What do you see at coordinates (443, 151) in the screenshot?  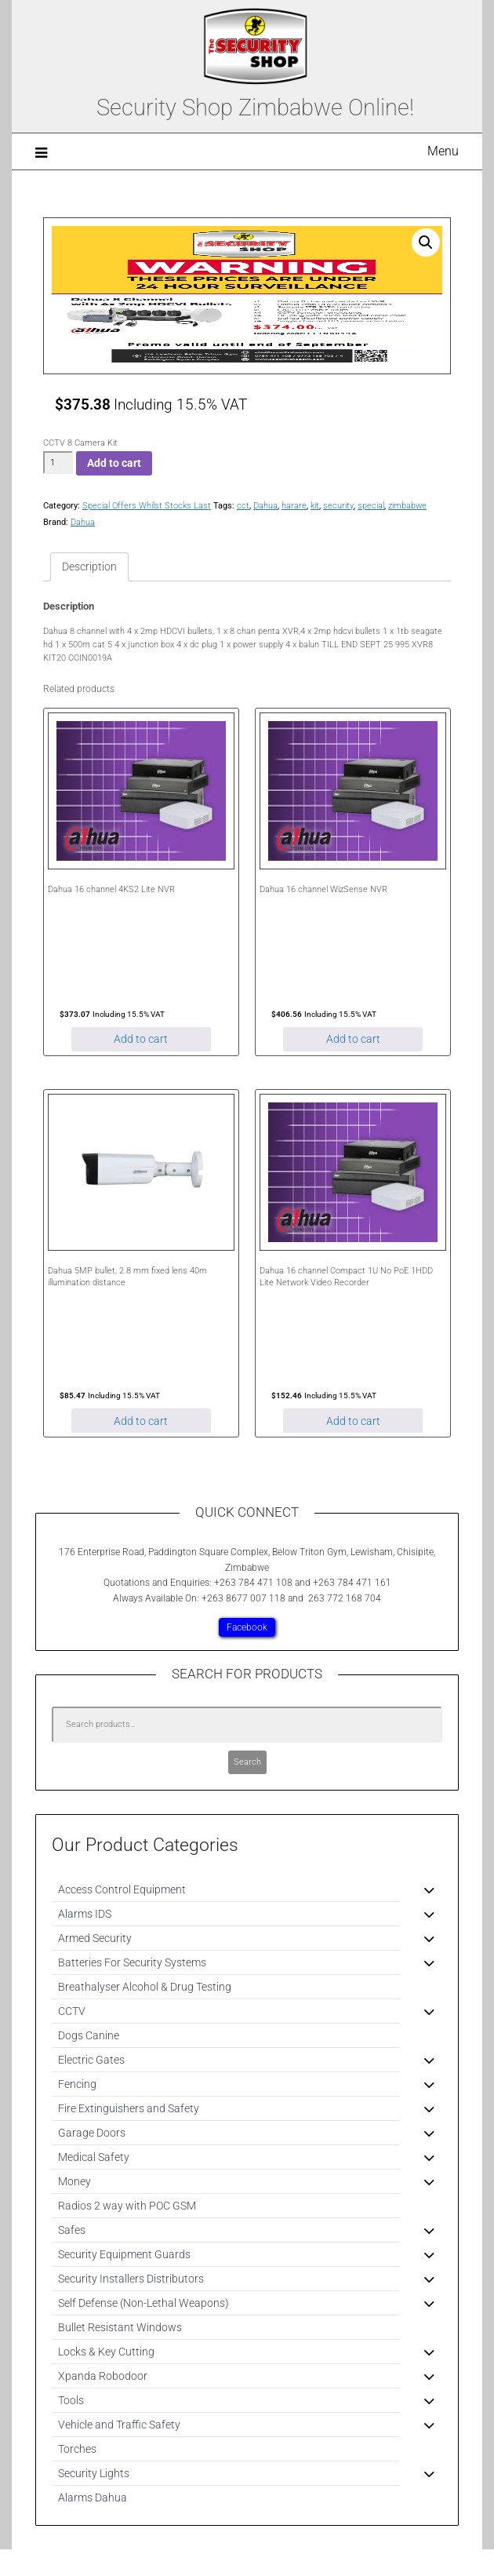 I see `Menu` at bounding box center [443, 151].